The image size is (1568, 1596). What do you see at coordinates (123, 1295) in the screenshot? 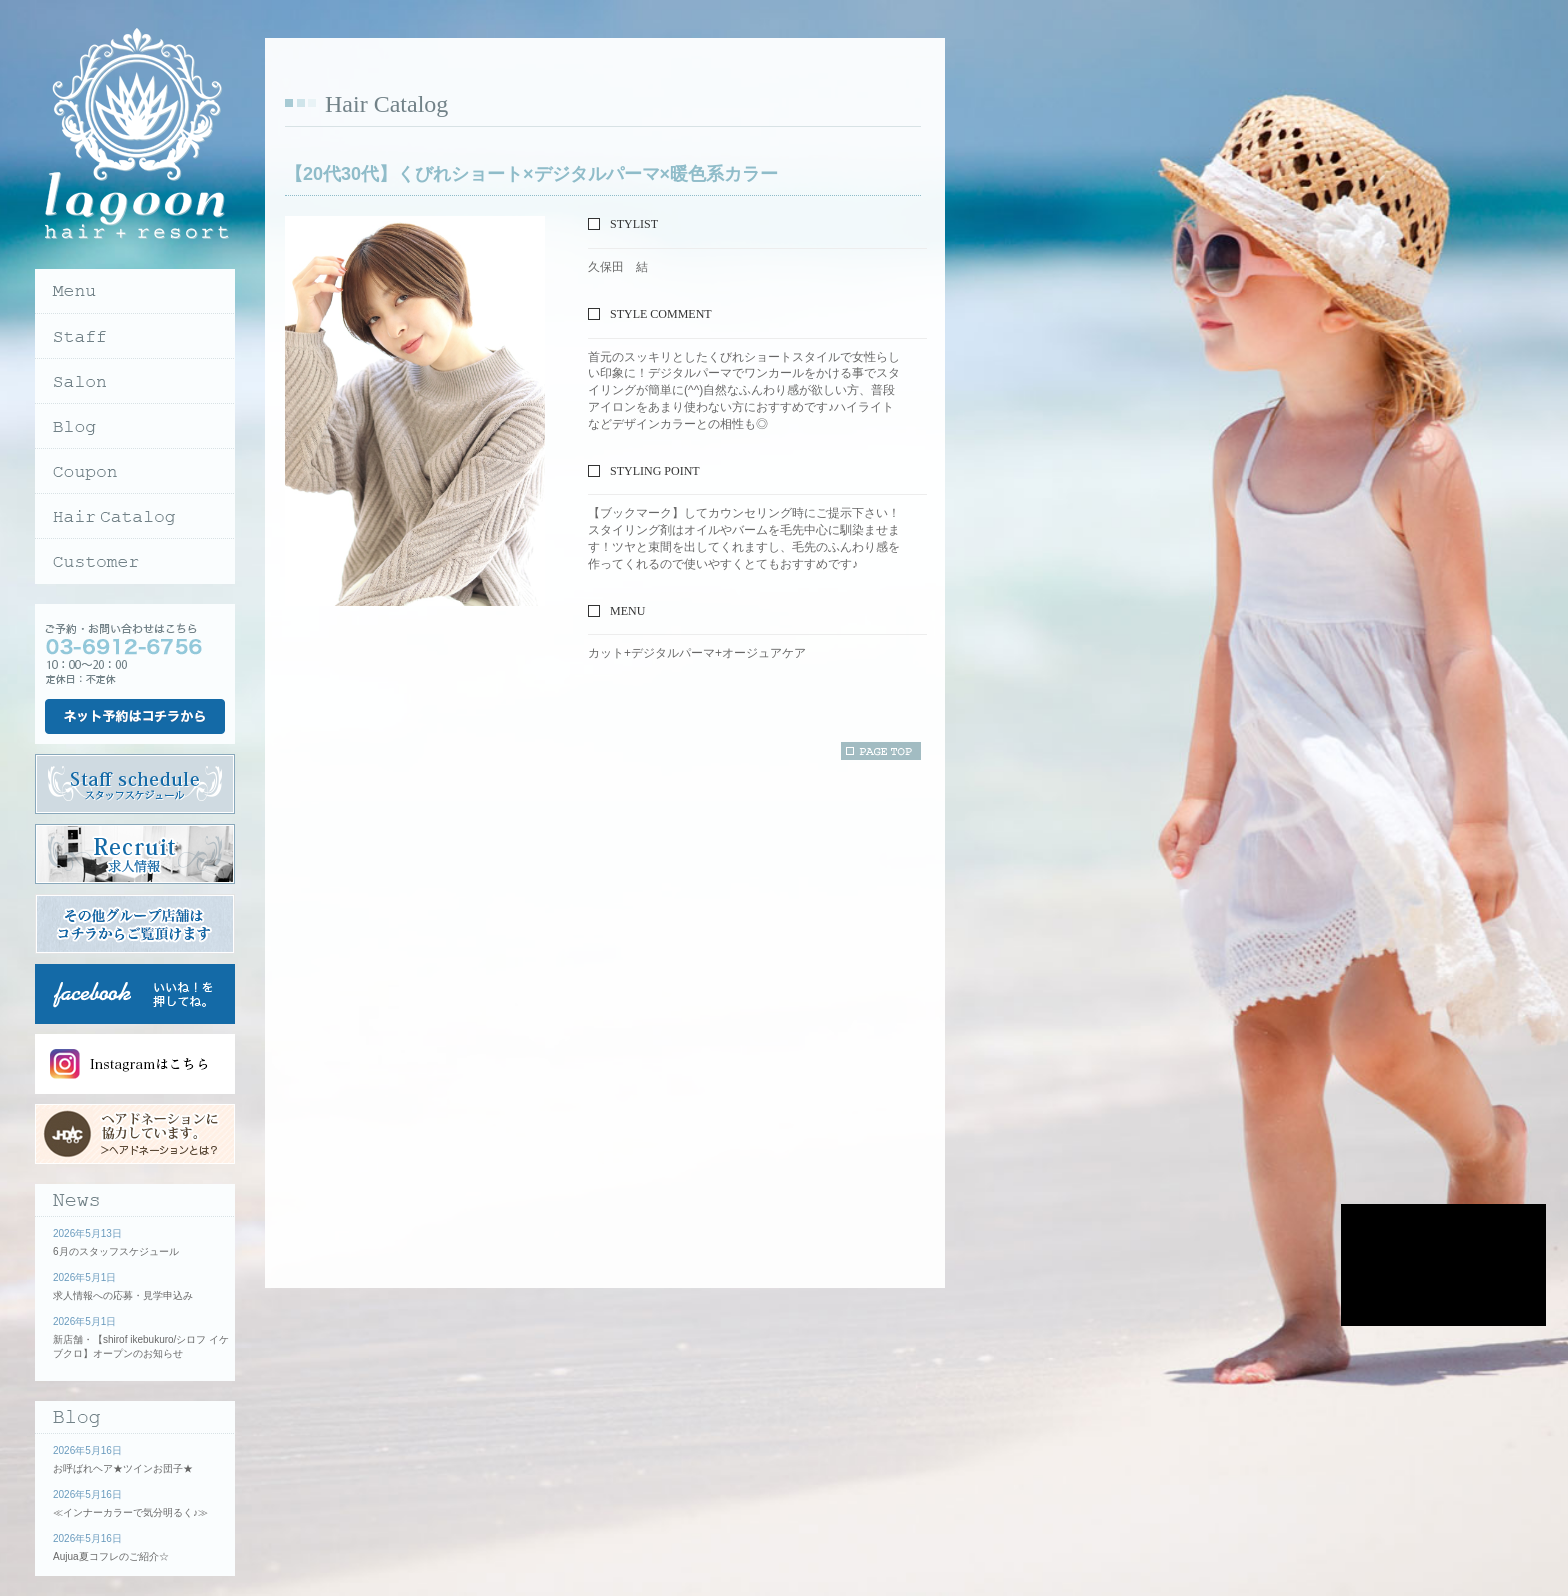
I see `求人情報への応募・見学申込み` at bounding box center [123, 1295].